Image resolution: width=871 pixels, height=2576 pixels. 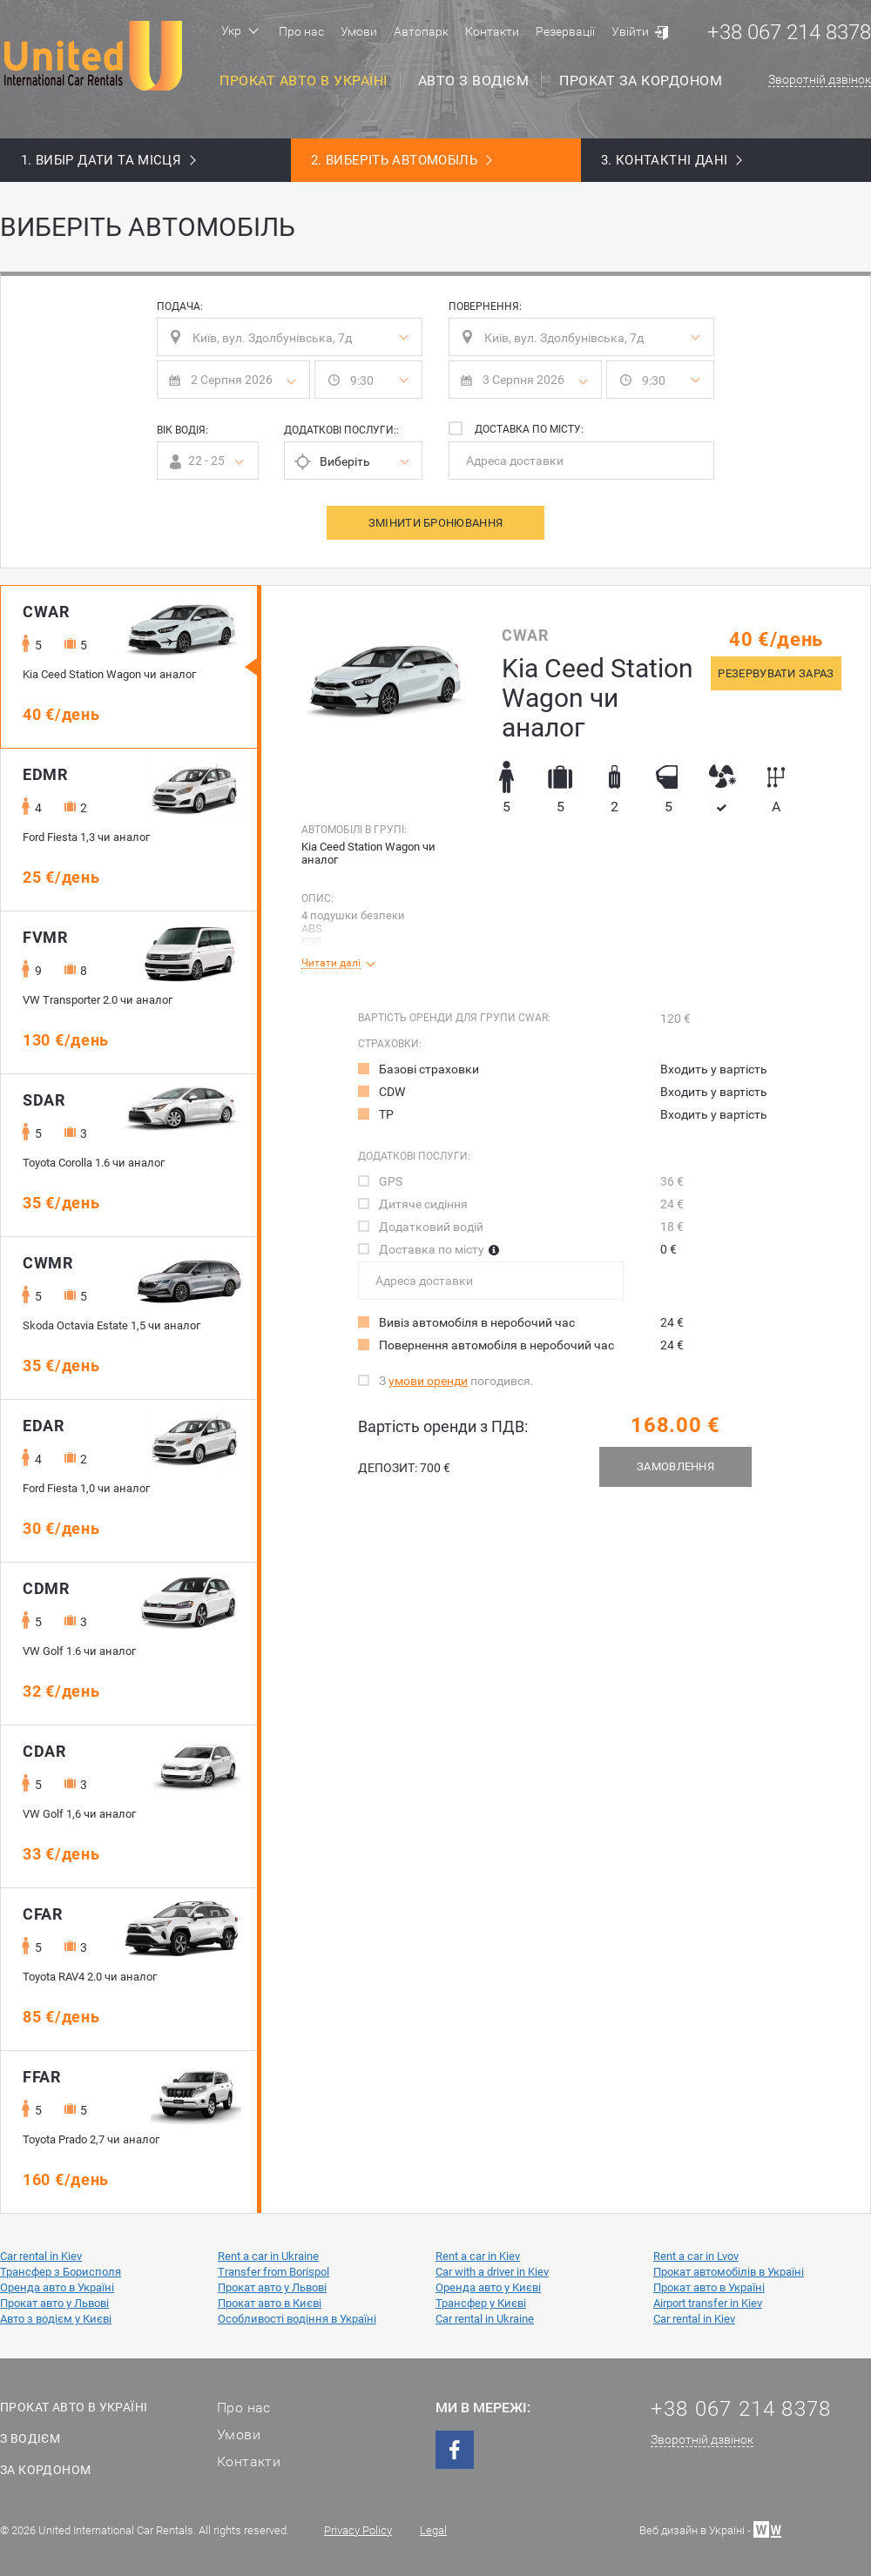 I want to click on Резервації, so click(x=565, y=31).